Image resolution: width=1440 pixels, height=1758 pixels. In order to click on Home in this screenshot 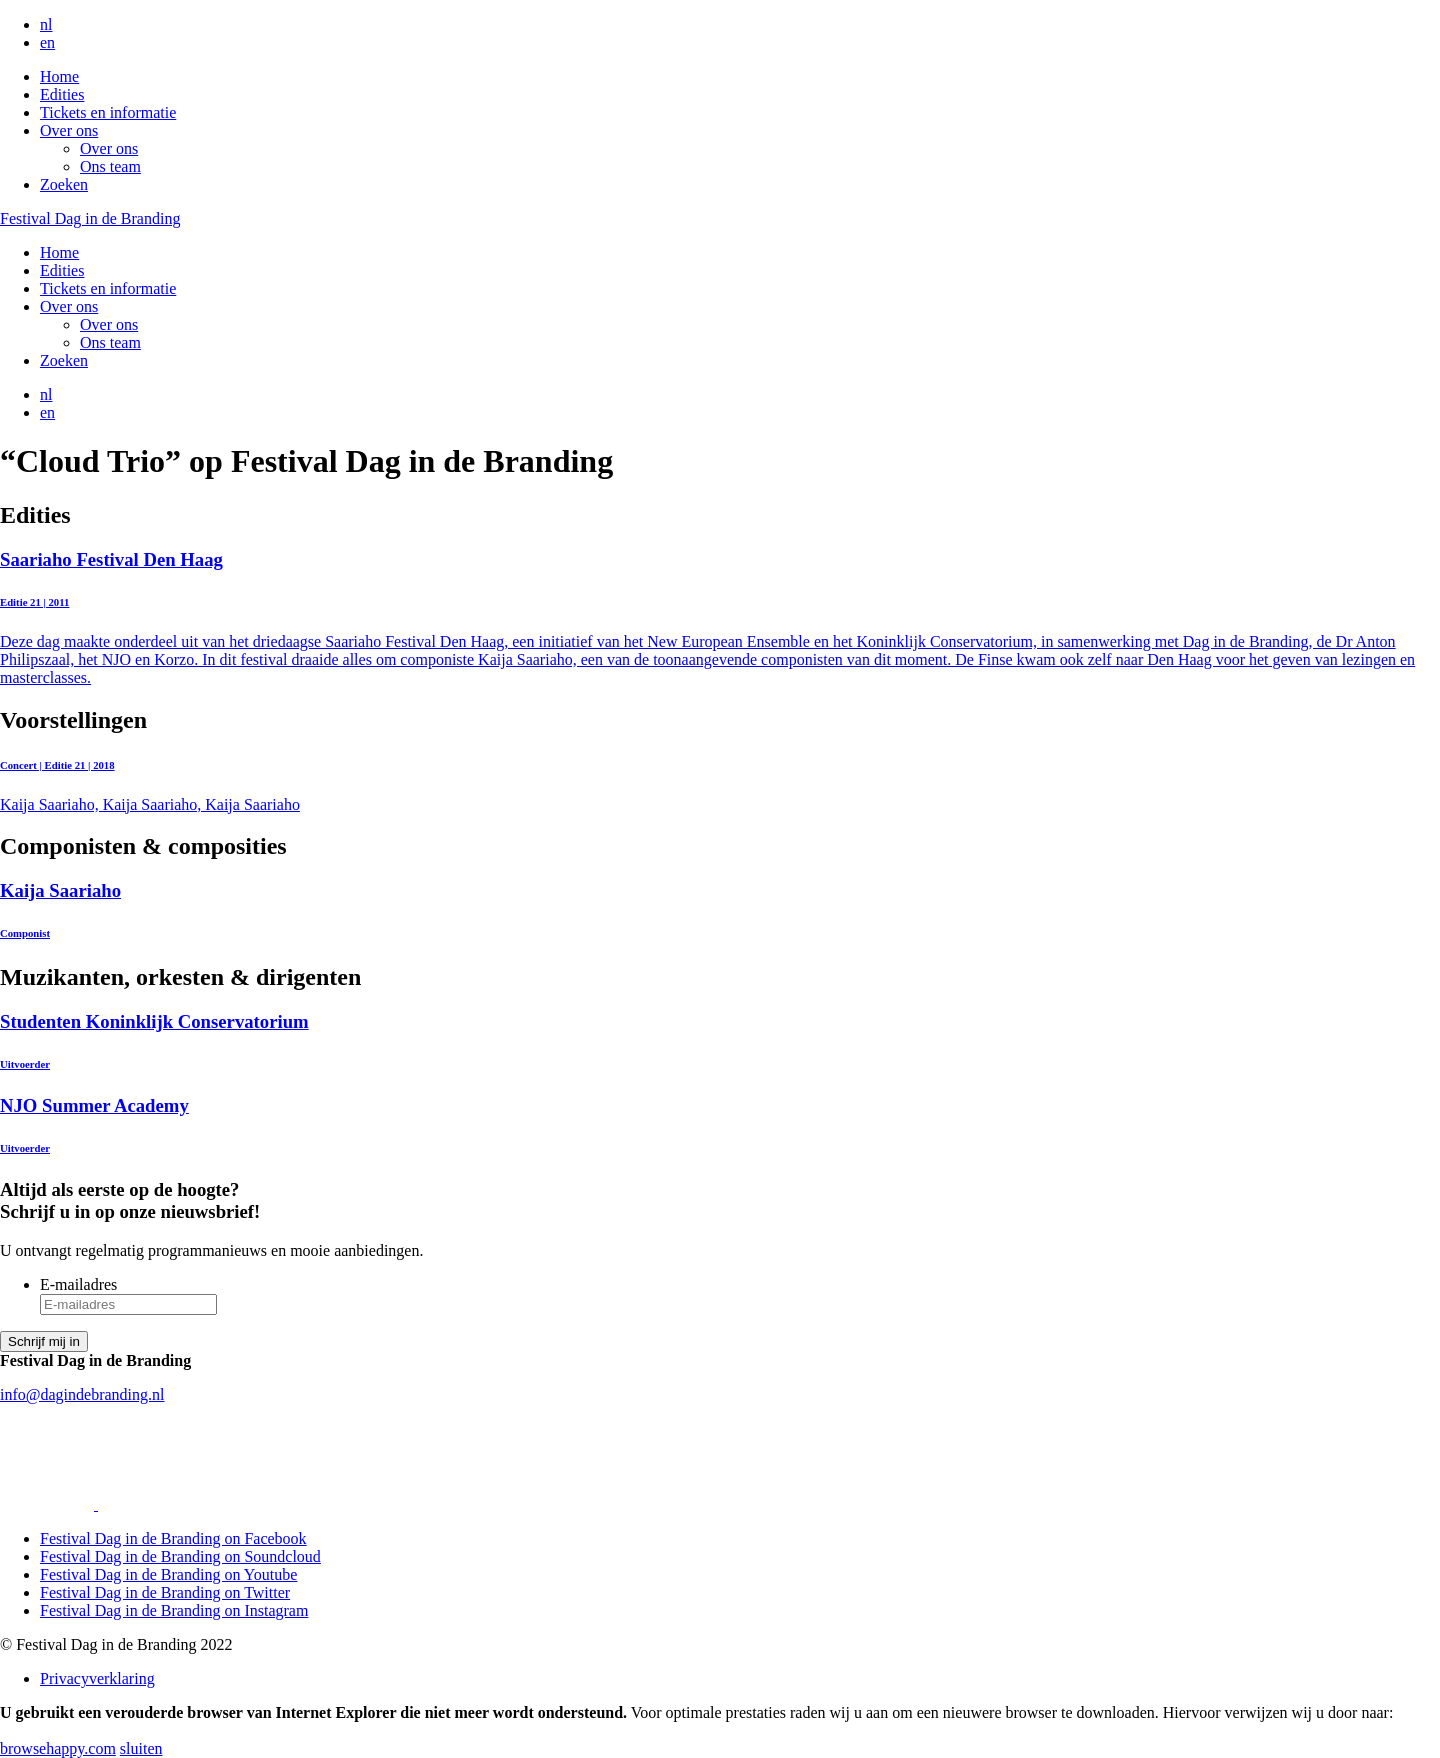, I will do `click(59, 76)`.